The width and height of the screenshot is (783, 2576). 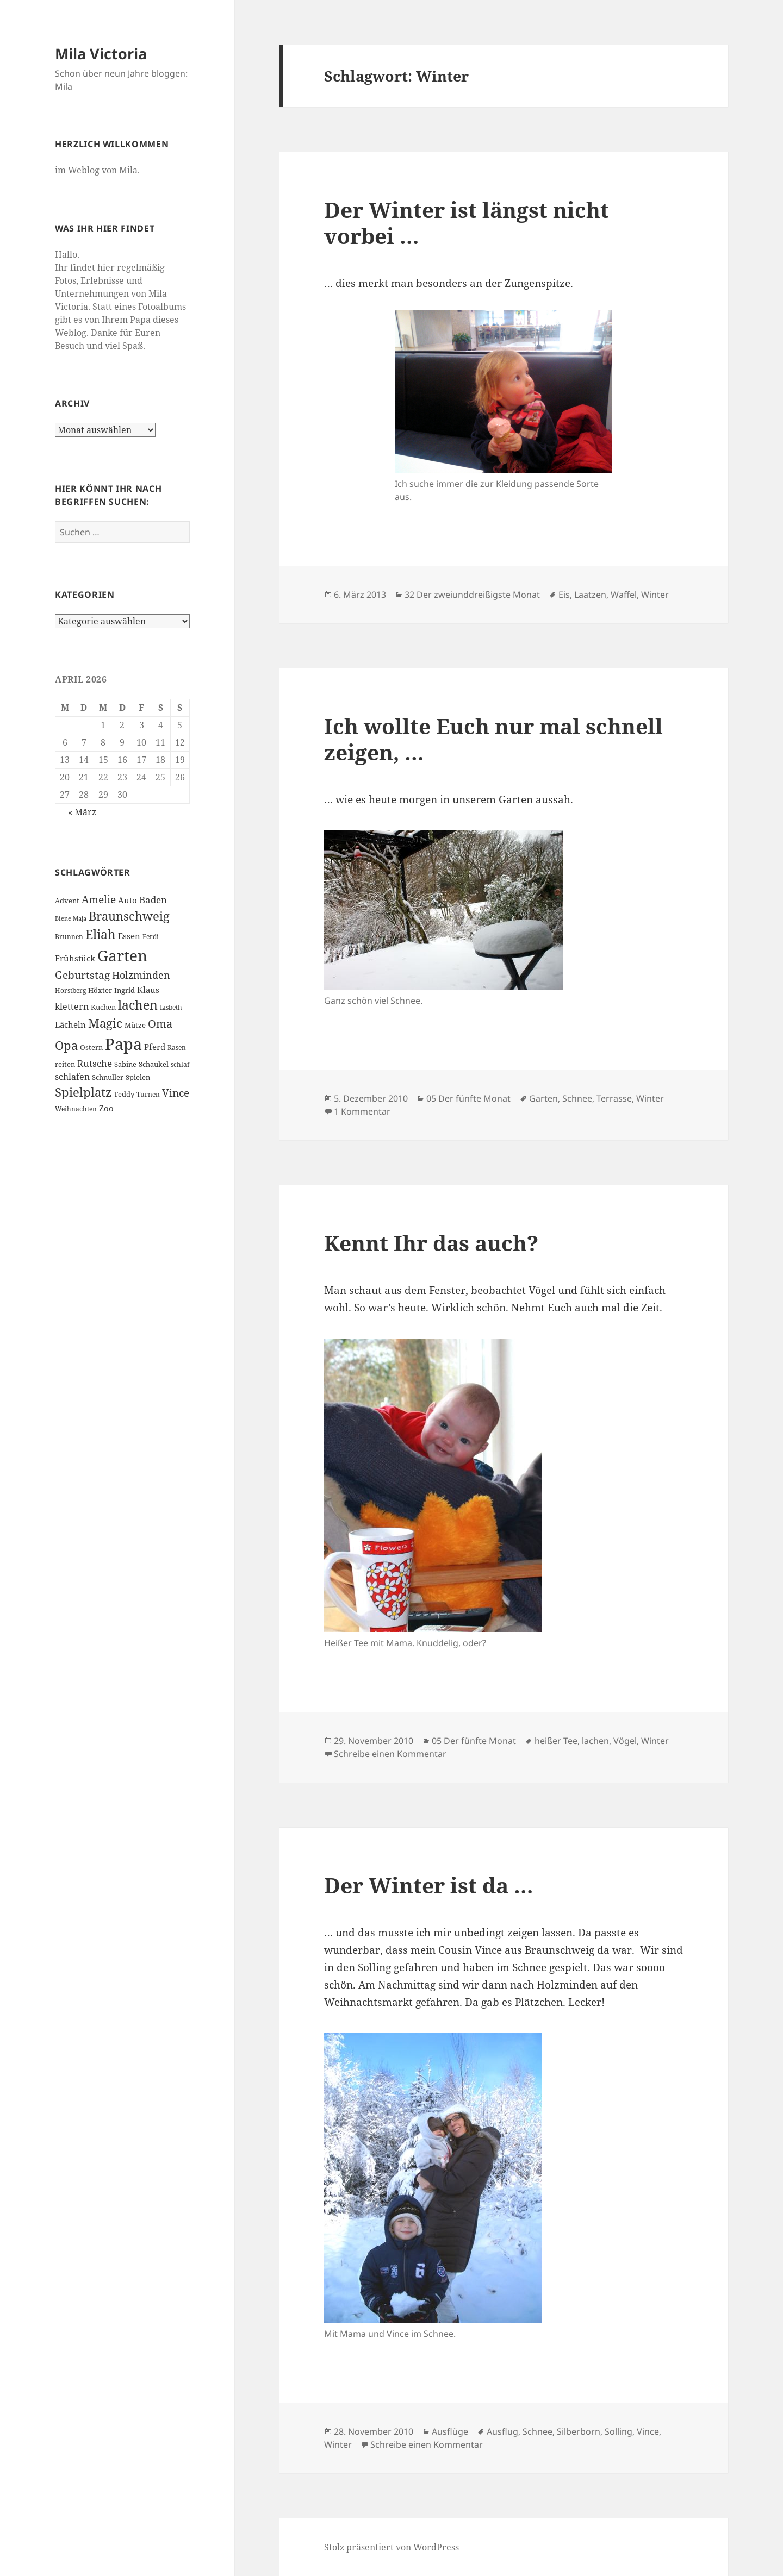 I want to click on Amelie [Amelie (13 Einträge)], so click(x=99, y=899).